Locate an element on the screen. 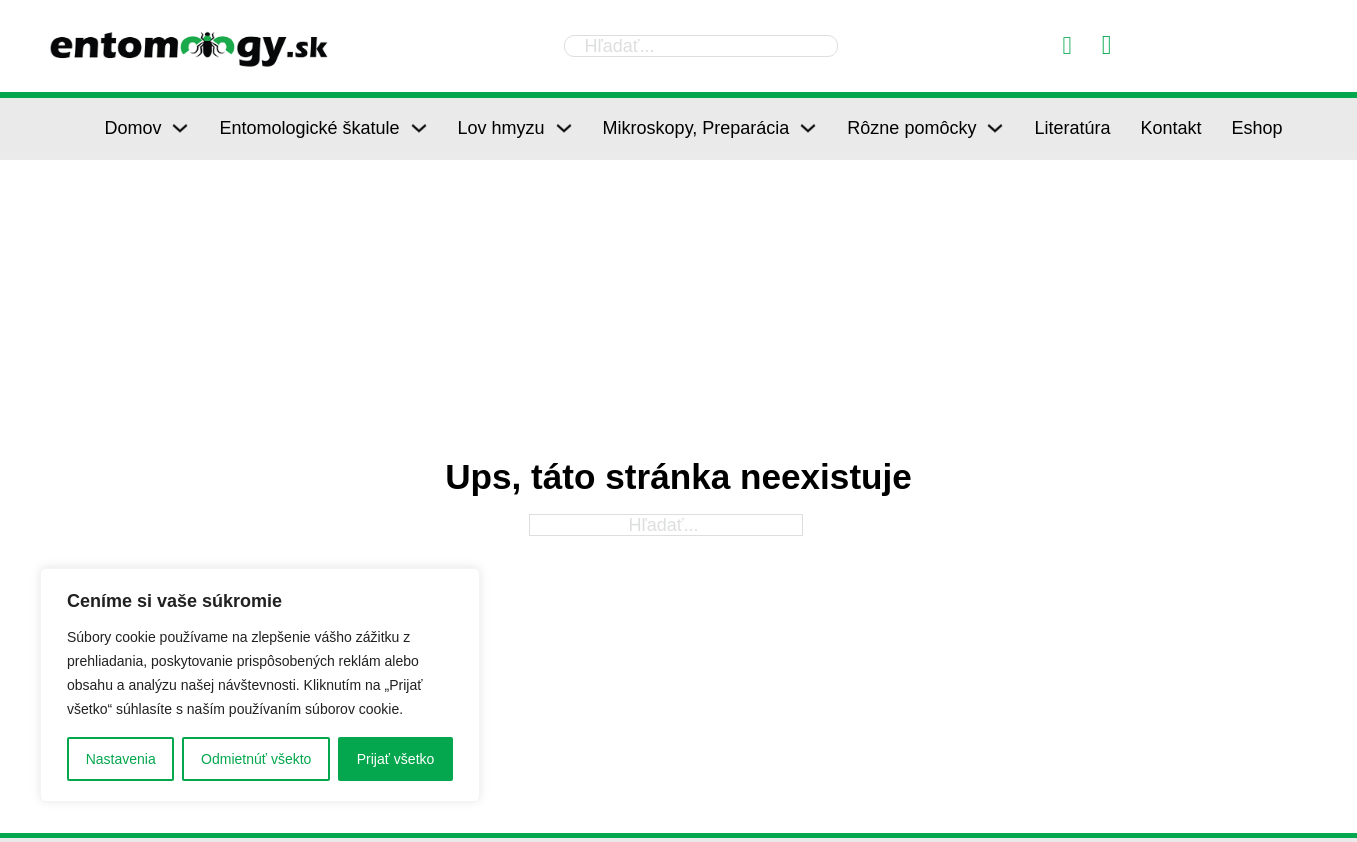 The image size is (1357, 842). Nastavenia is located at coordinates (121, 759).